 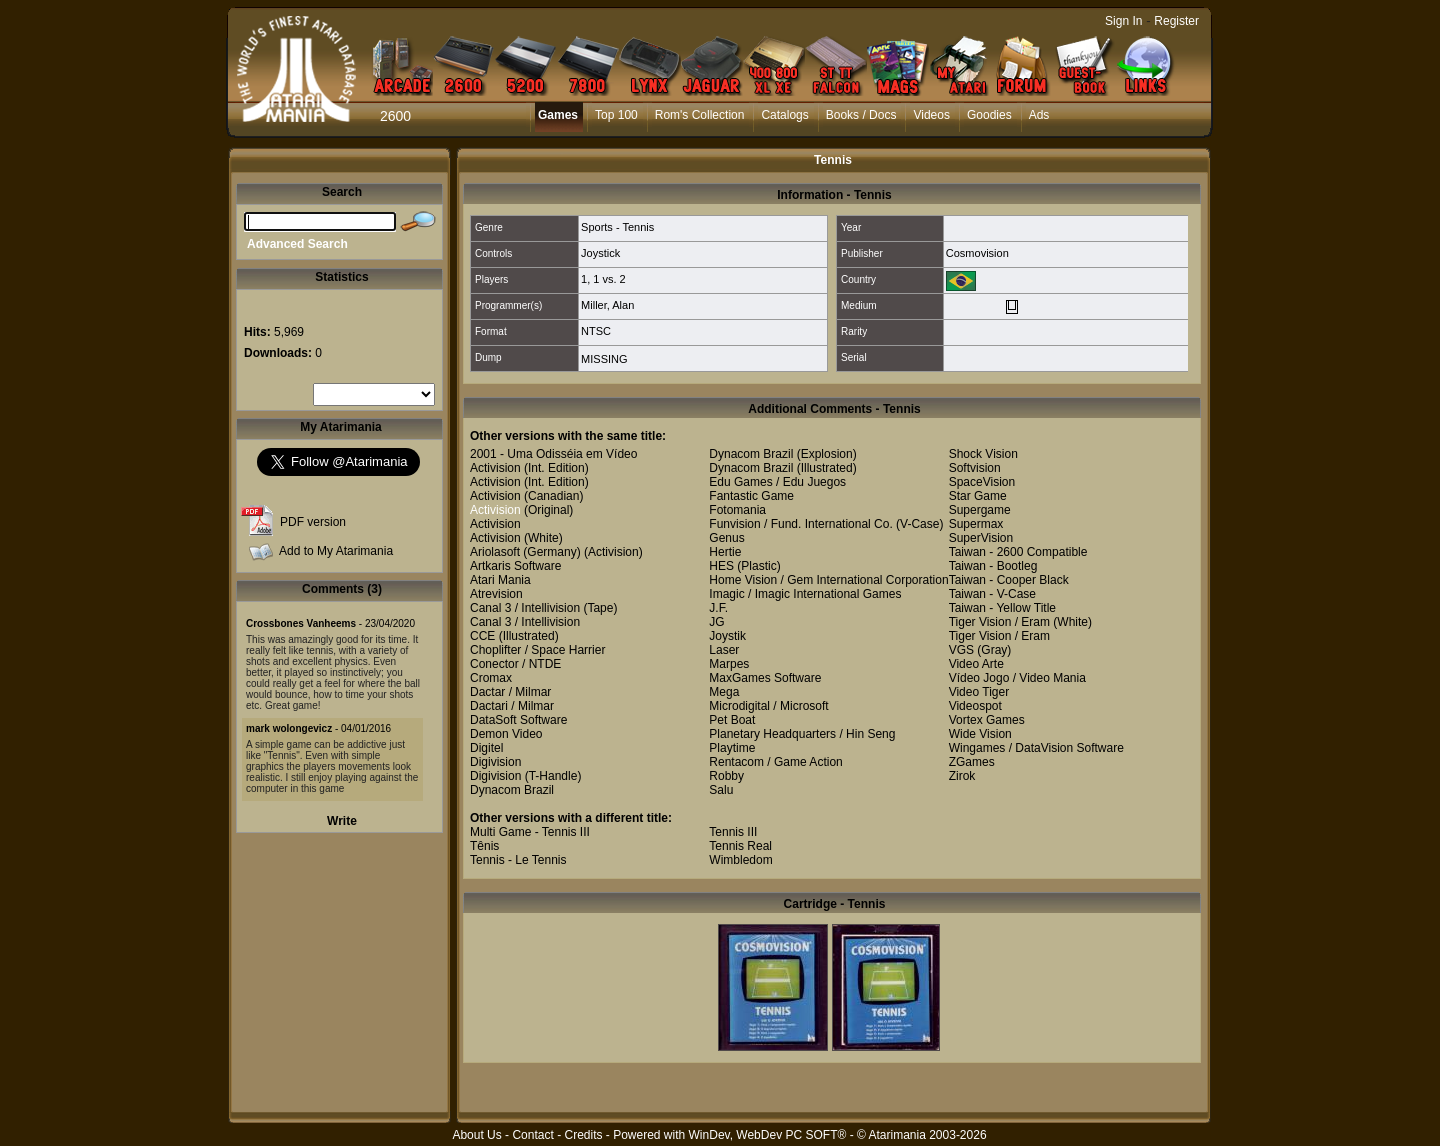 I want to click on Home Vision / Gem International Corporation, so click(x=828, y=580).